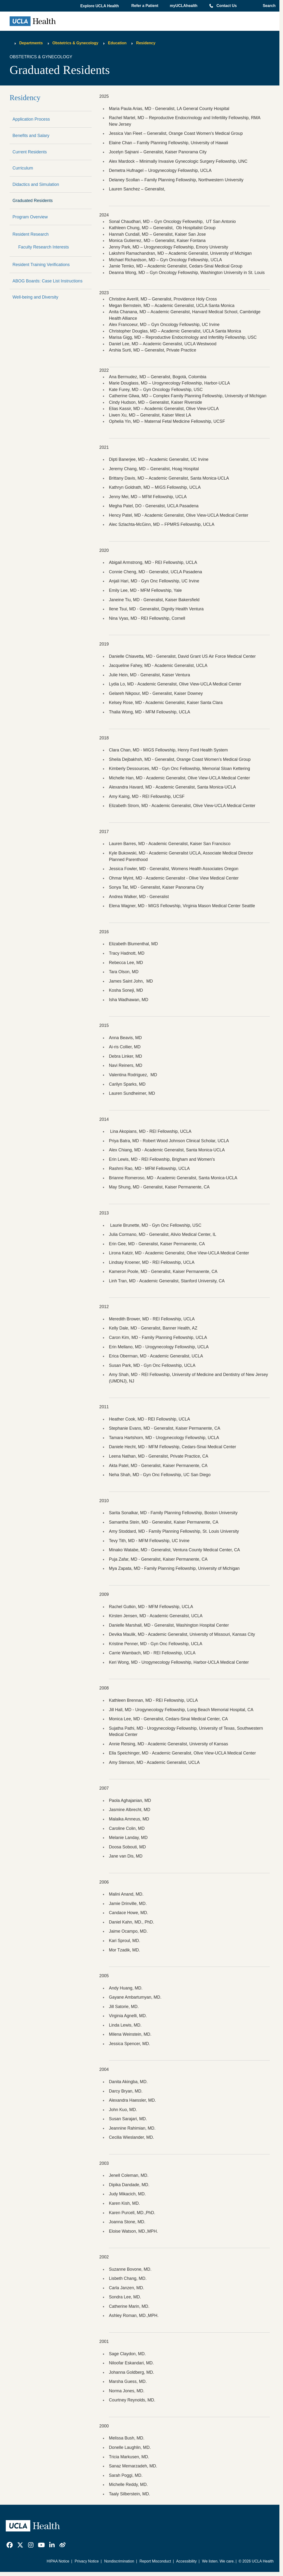 Image resolution: width=283 pixels, height=2576 pixels. I want to click on [button], so click(100, 6).